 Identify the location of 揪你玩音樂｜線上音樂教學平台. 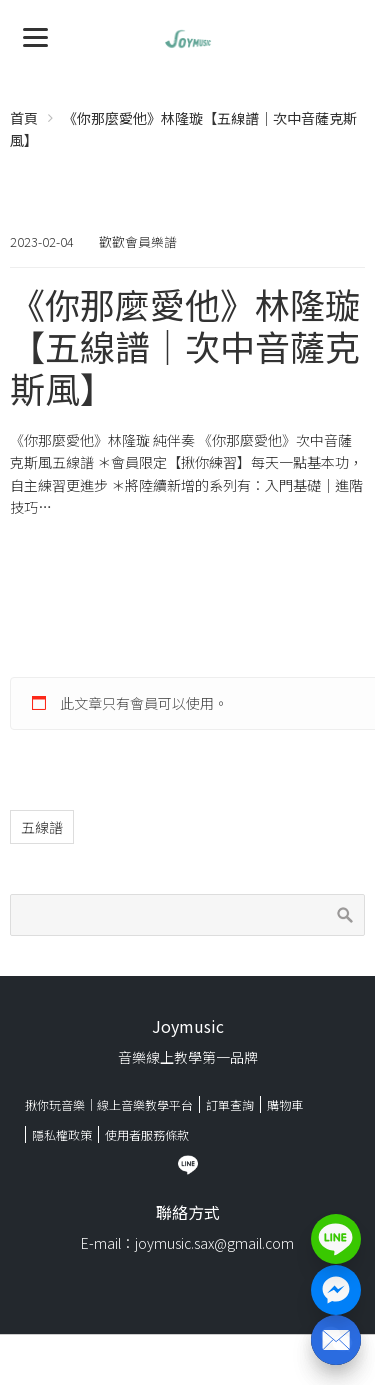
(109, 1104).